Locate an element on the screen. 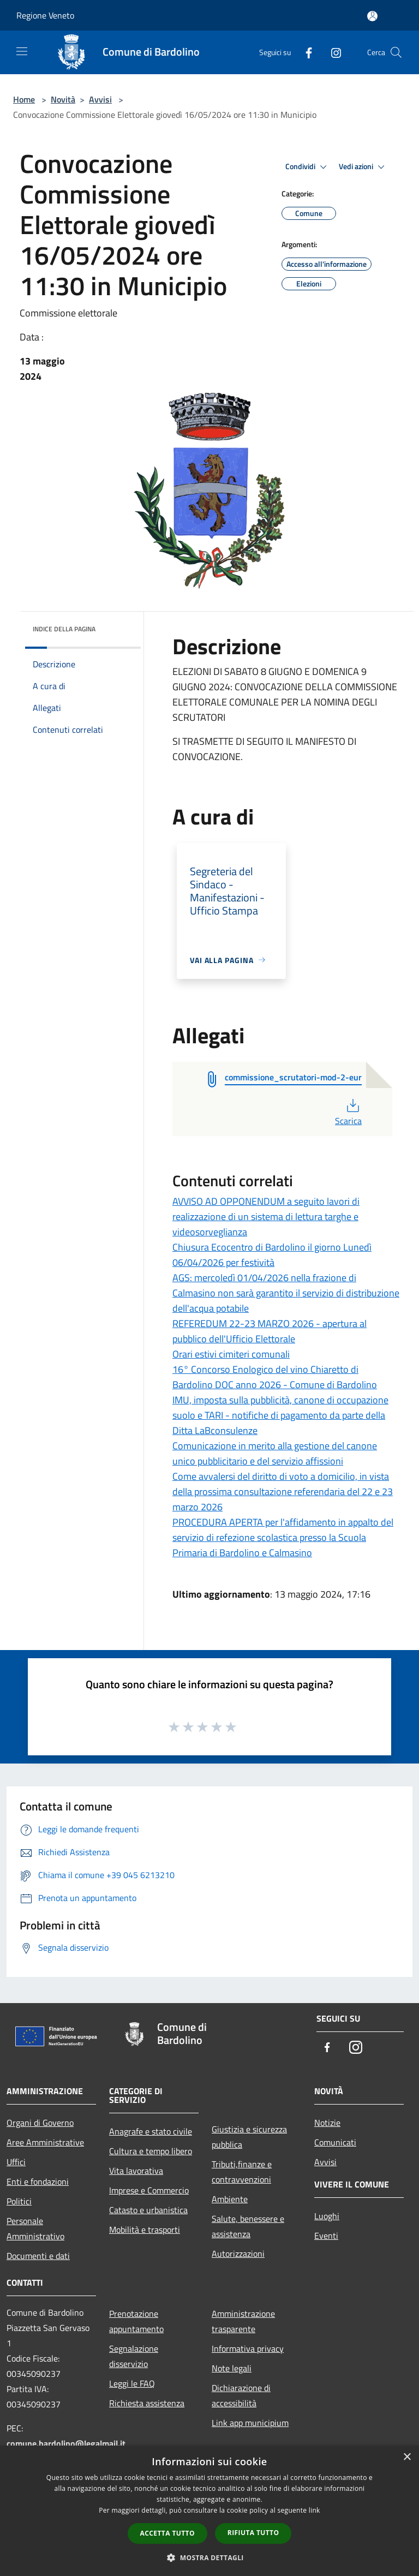 The height and width of the screenshot is (2576, 419). [dialog] is located at coordinates (209, 2511).